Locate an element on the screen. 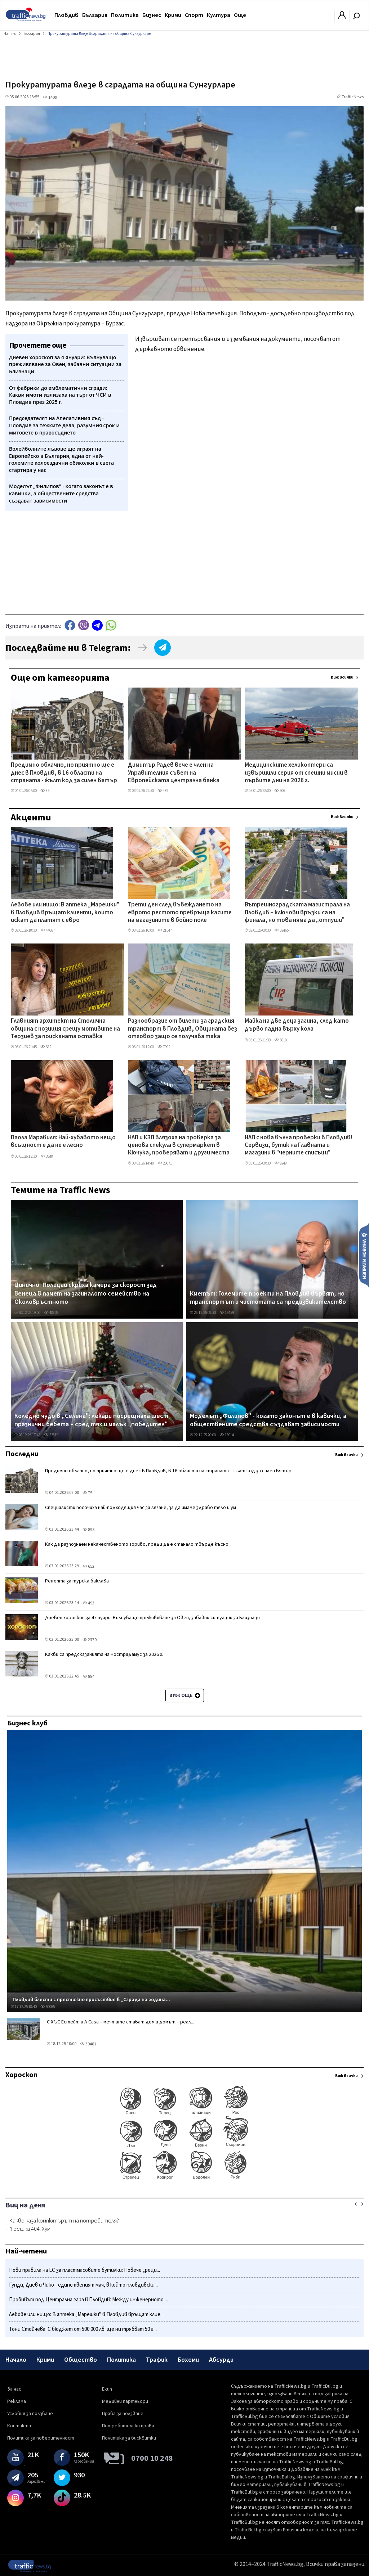 The width and height of the screenshot is (369, 2576). Медийни партньори is located at coordinates (125, 2401).